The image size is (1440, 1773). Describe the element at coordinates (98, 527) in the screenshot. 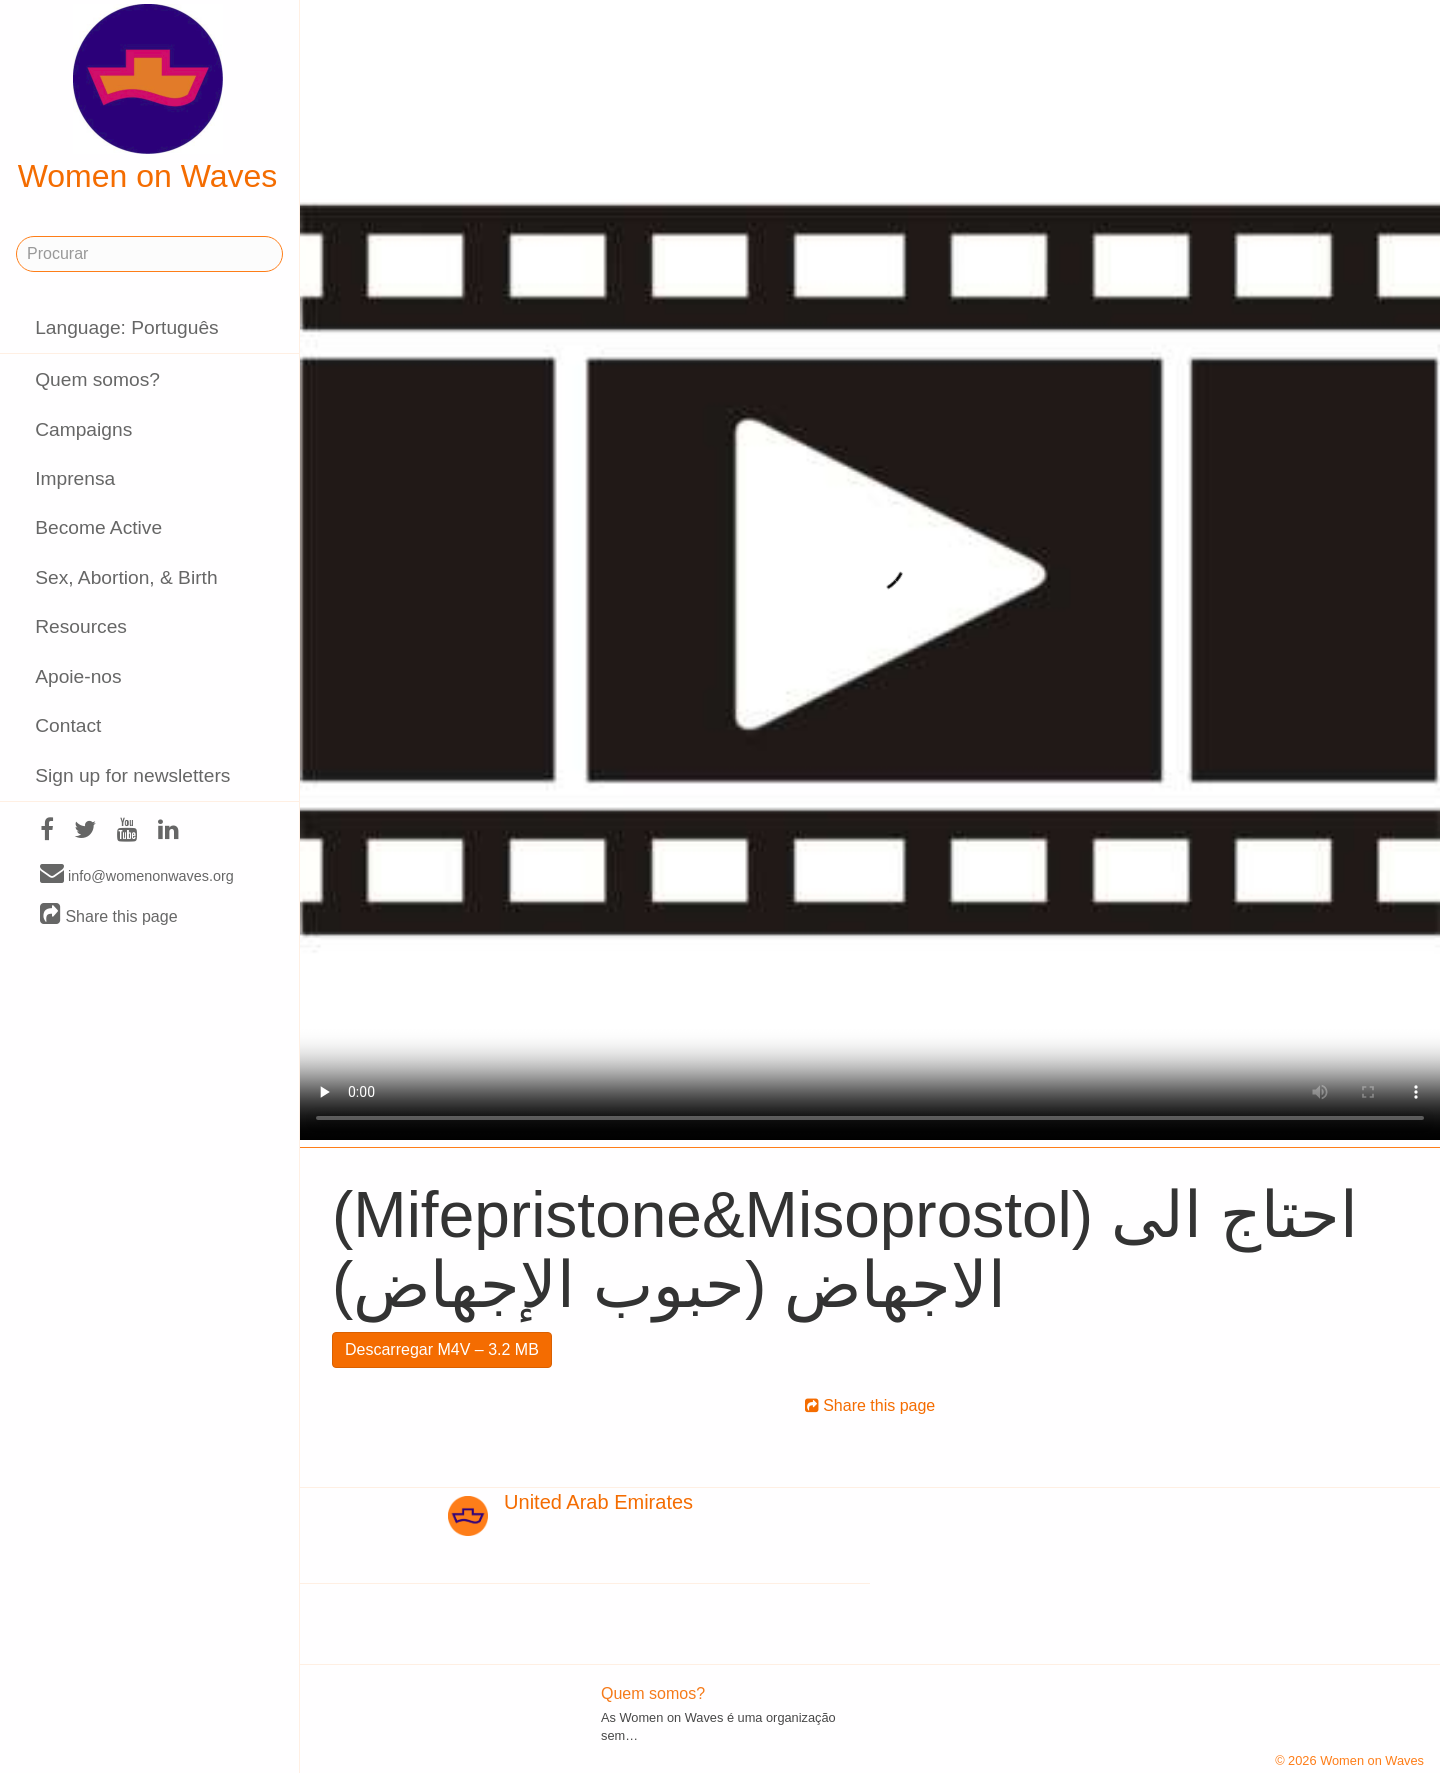

I see `Become Active` at that location.